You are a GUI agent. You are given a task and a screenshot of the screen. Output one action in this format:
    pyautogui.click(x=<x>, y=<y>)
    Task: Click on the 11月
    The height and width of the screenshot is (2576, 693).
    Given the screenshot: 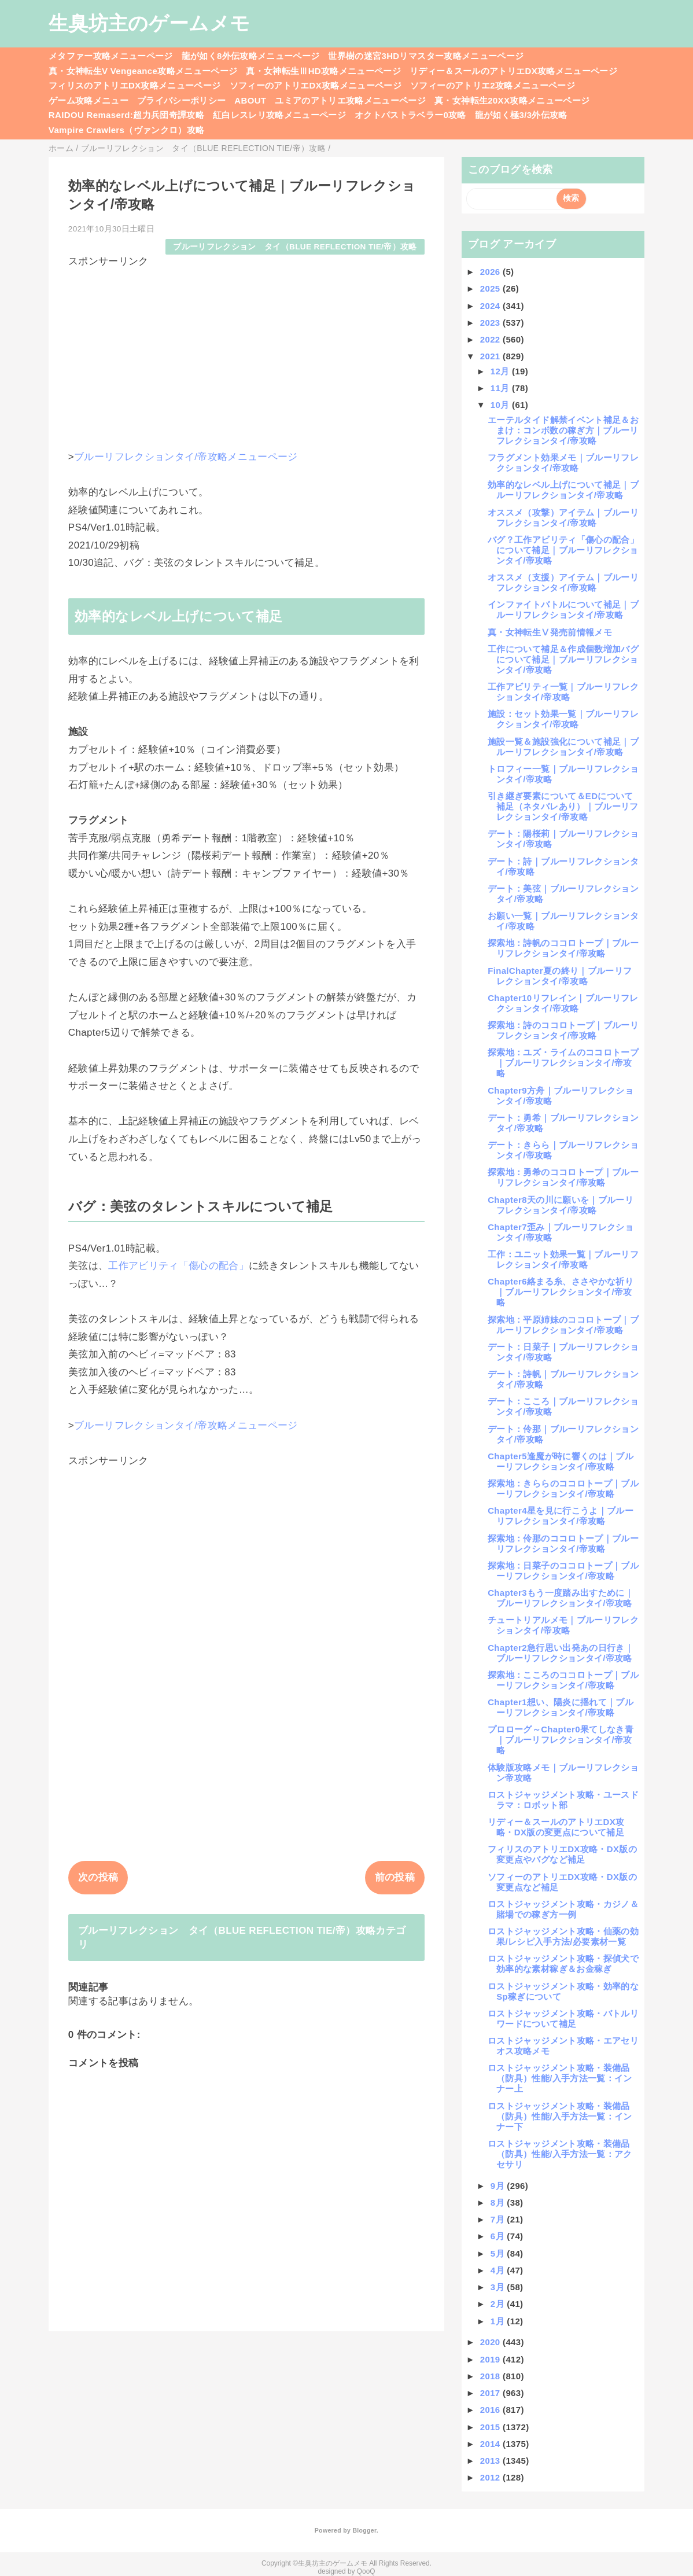 What is the action you would take?
    pyautogui.click(x=501, y=388)
    